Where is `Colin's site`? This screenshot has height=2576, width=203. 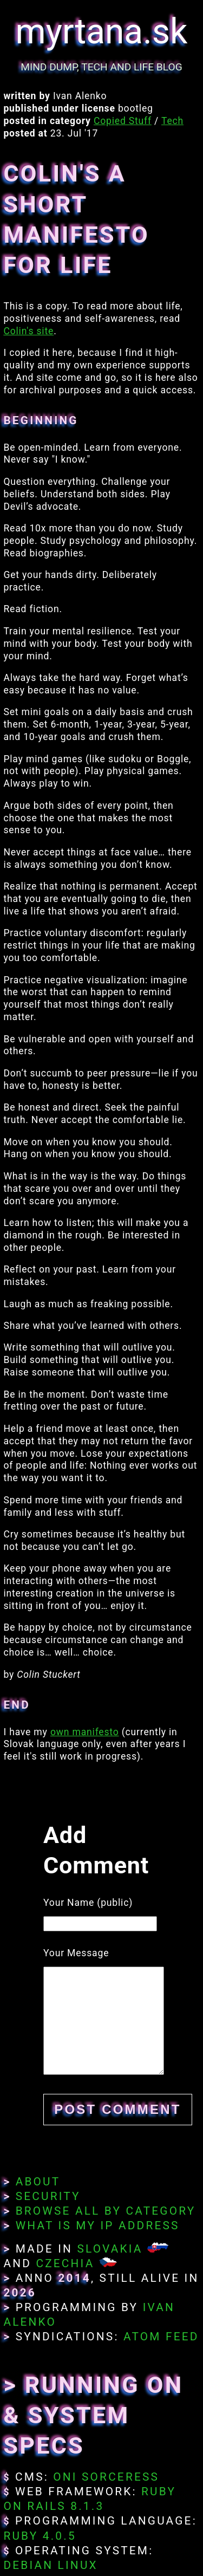
Colin's site is located at coordinates (28, 331).